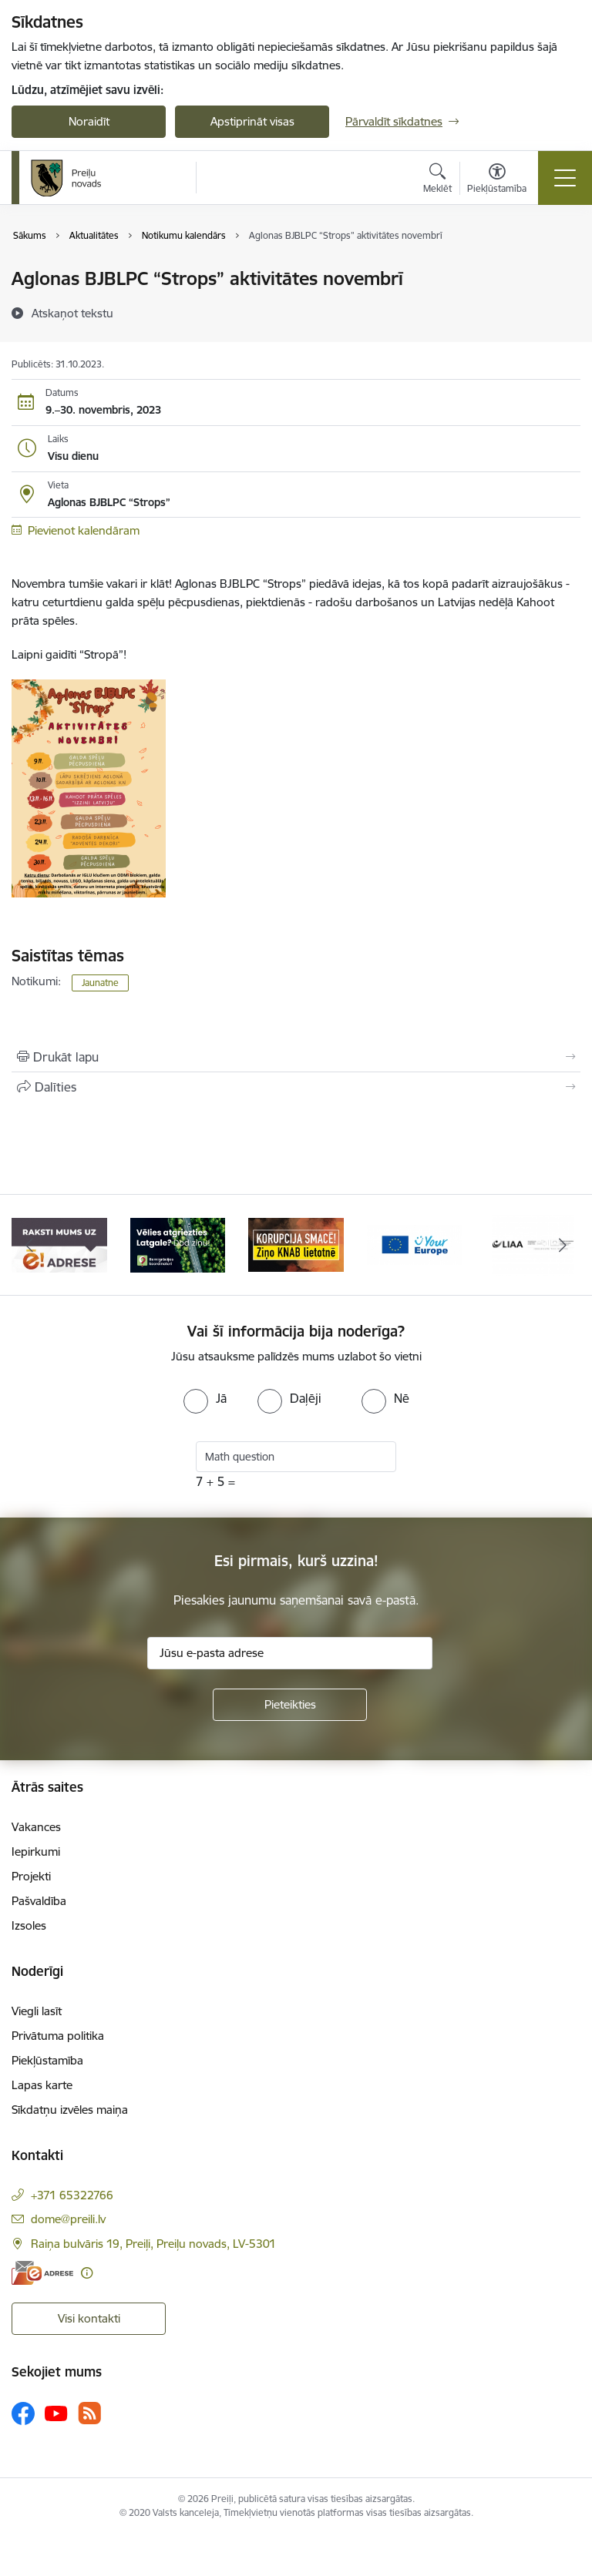 The image size is (592, 2576). I want to click on [Sekojiet mums Facebook], so click(23, 2413).